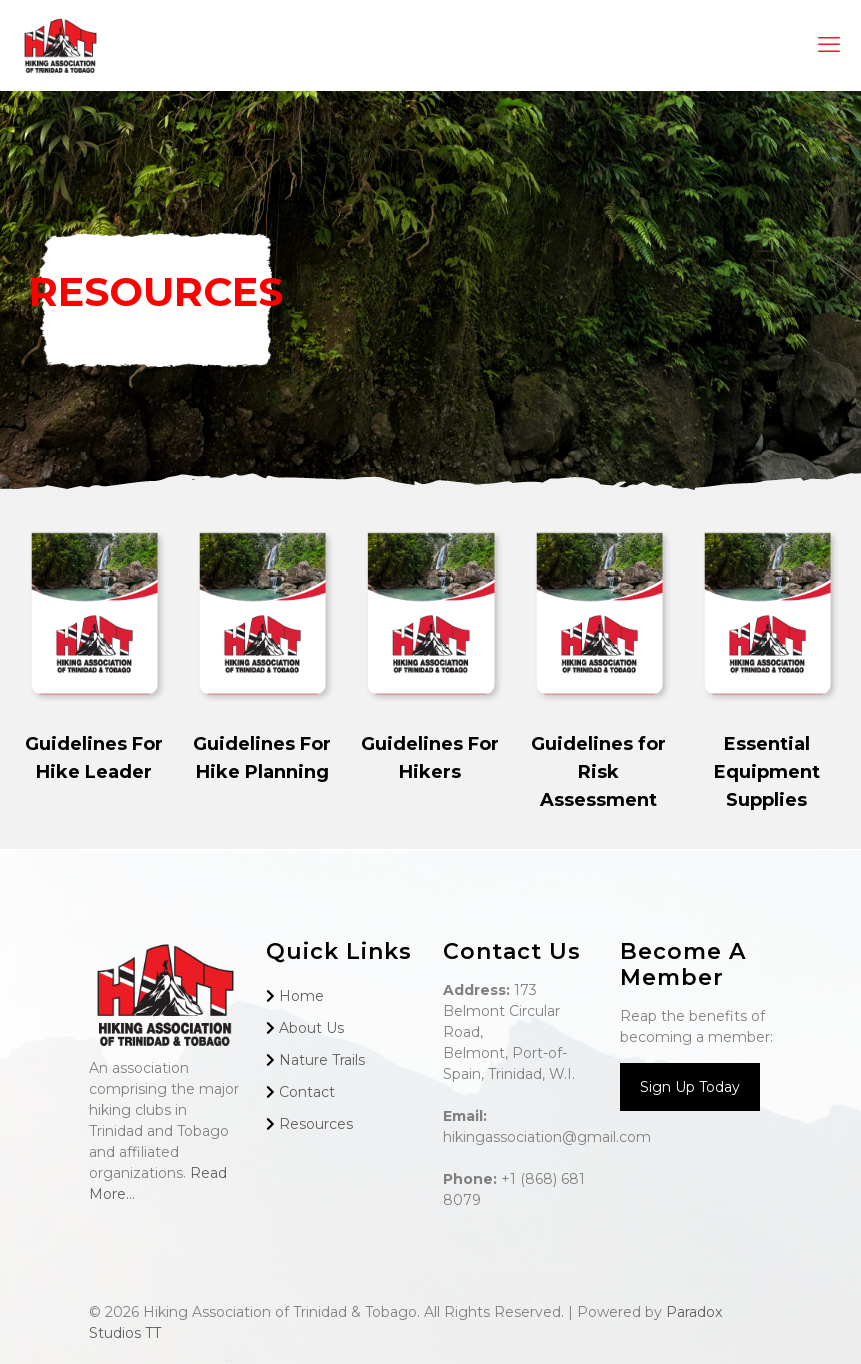 The width and height of the screenshot is (861, 1364). What do you see at coordinates (307, 1092) in the screenshot?
I see `Contact` at bounding box center [307, 1092].